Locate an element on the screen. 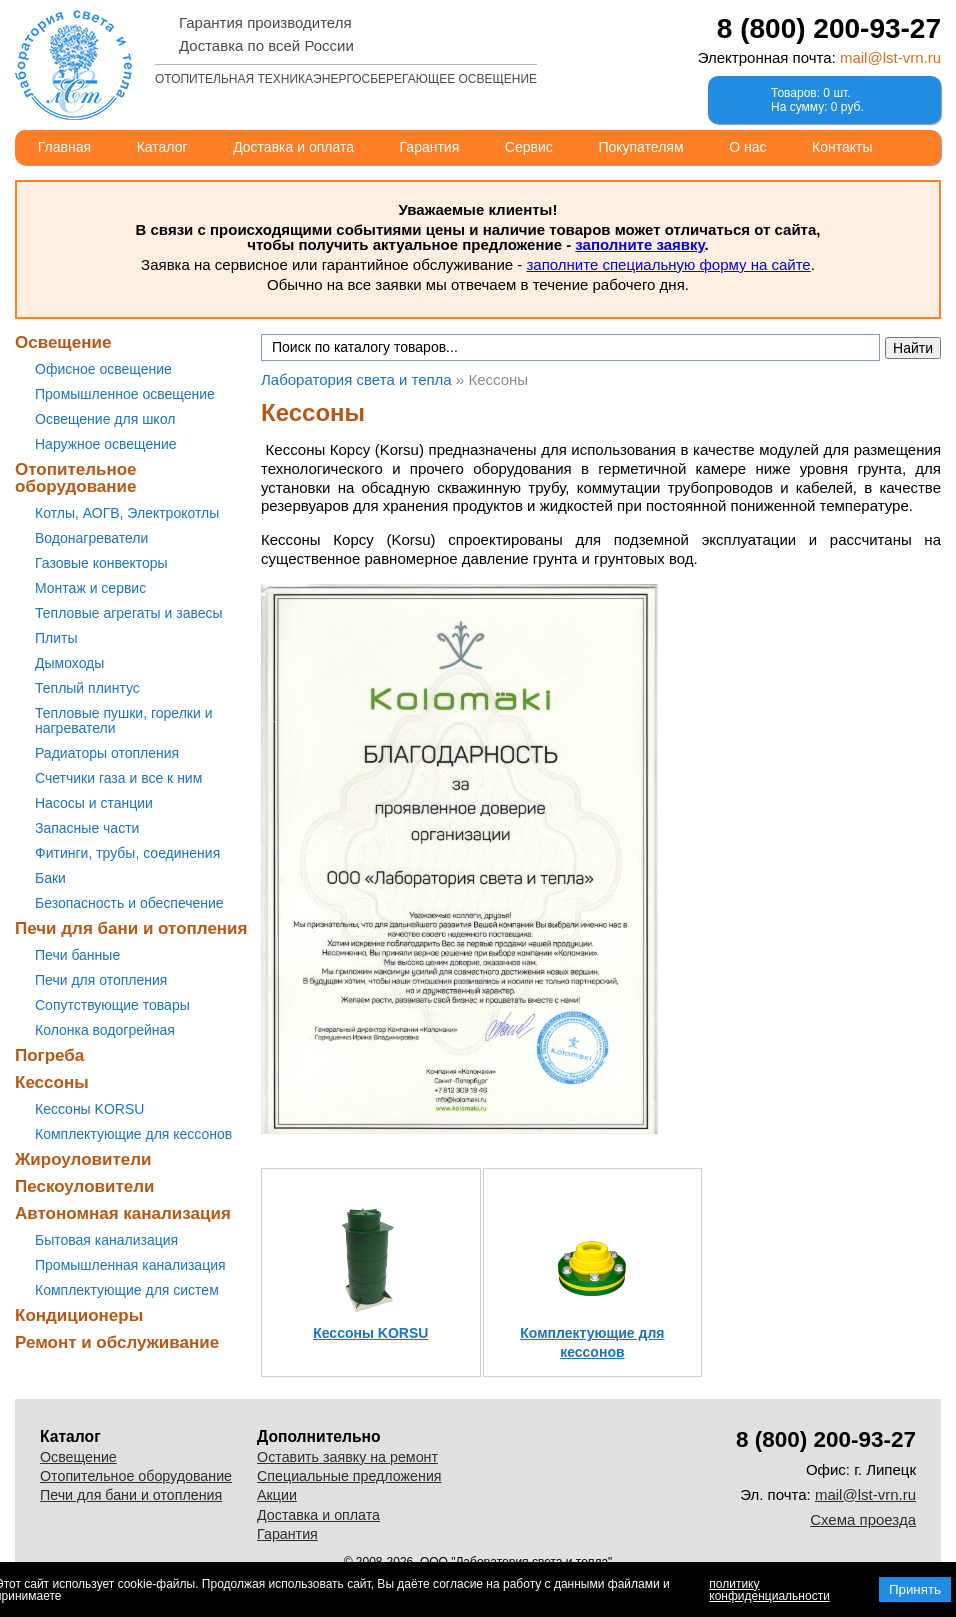 Image resolution: width=956 pixels, height=1617 pixels. Сопутствующие товары is located at coordinates (112, 1005).